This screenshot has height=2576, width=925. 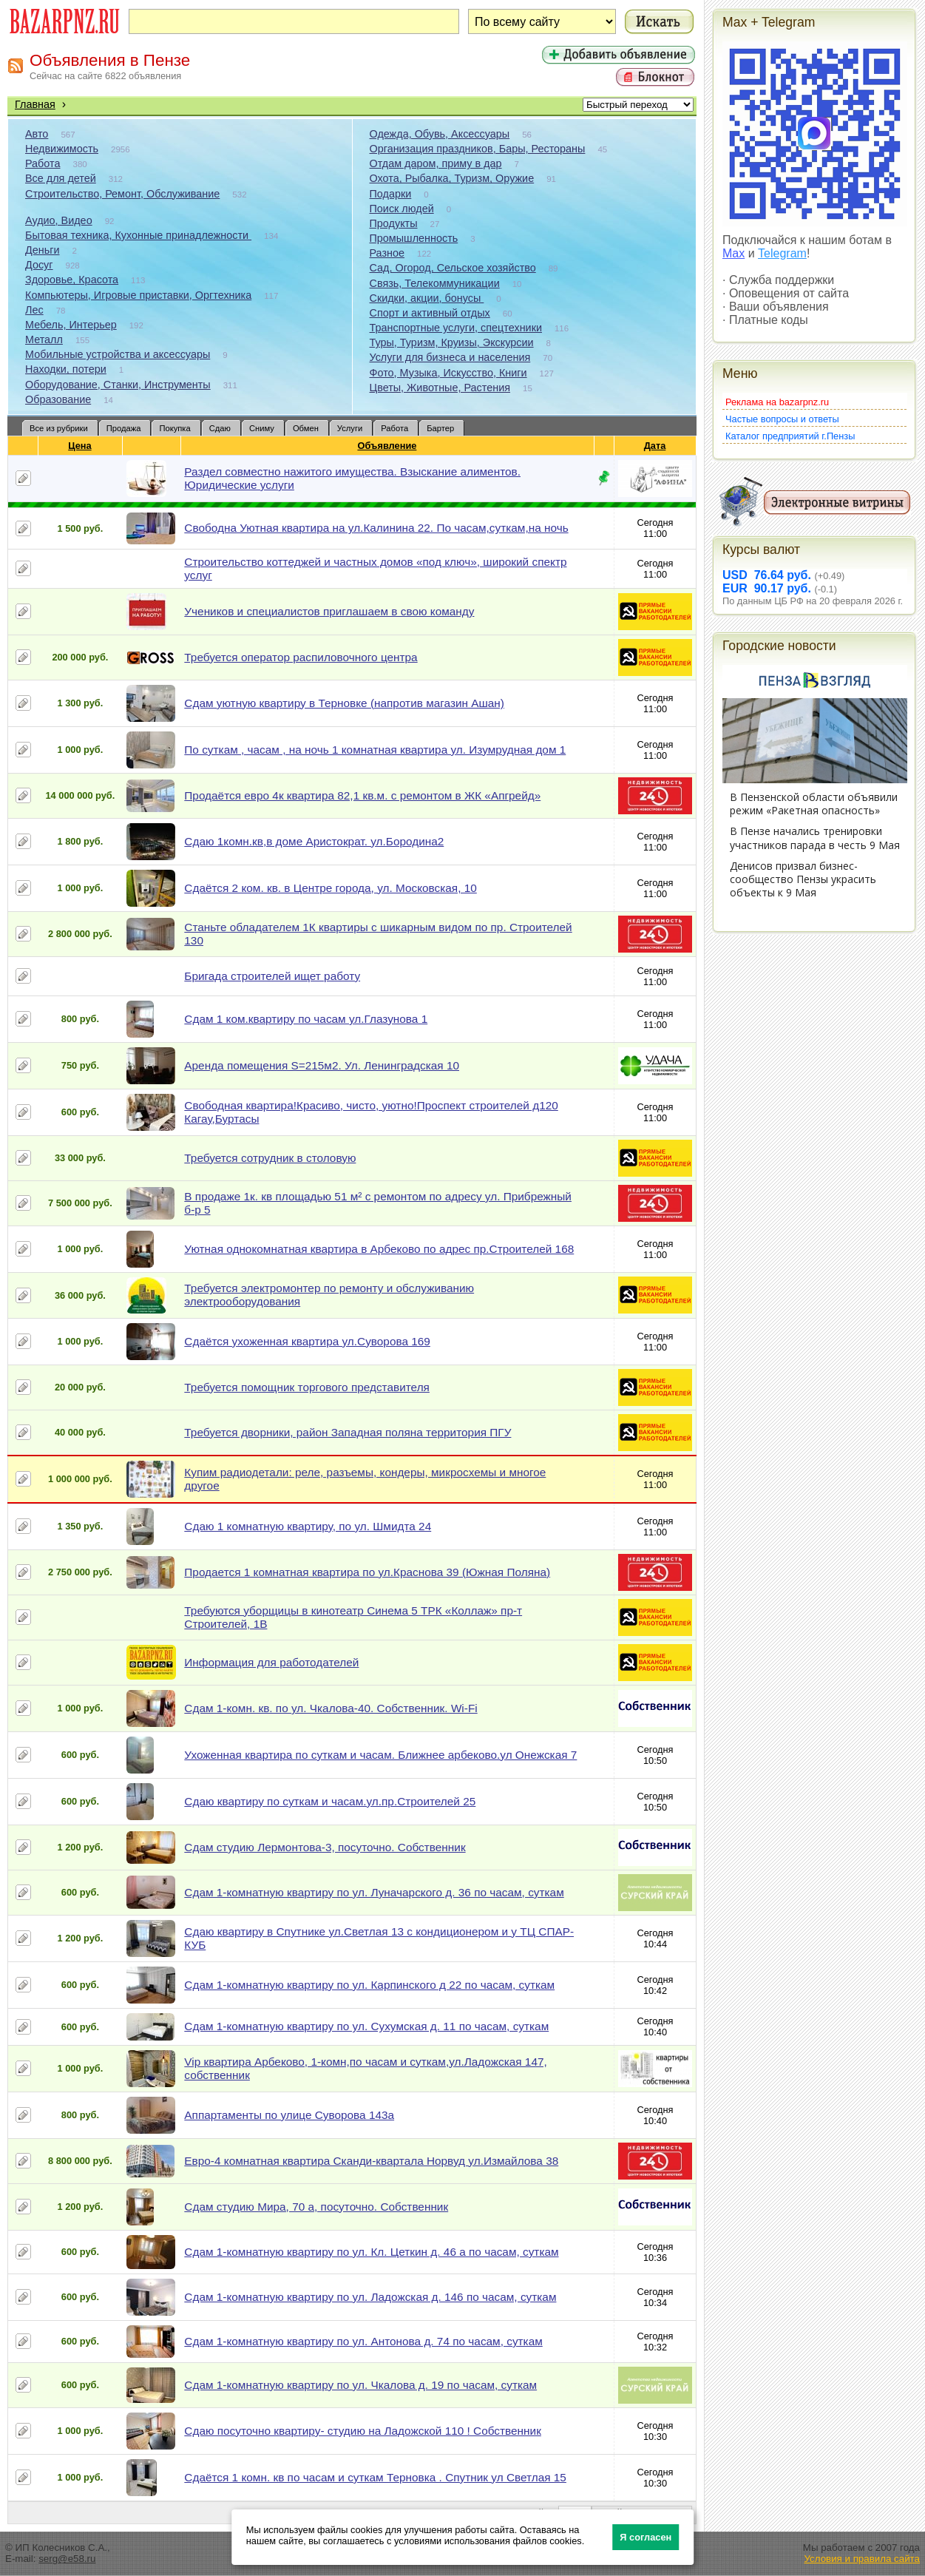 What do you see at coordinates (122, 194) in the screenshot?
I see `Строительство, Ремонт, Обслуживание` at bounding box center [122, 194].